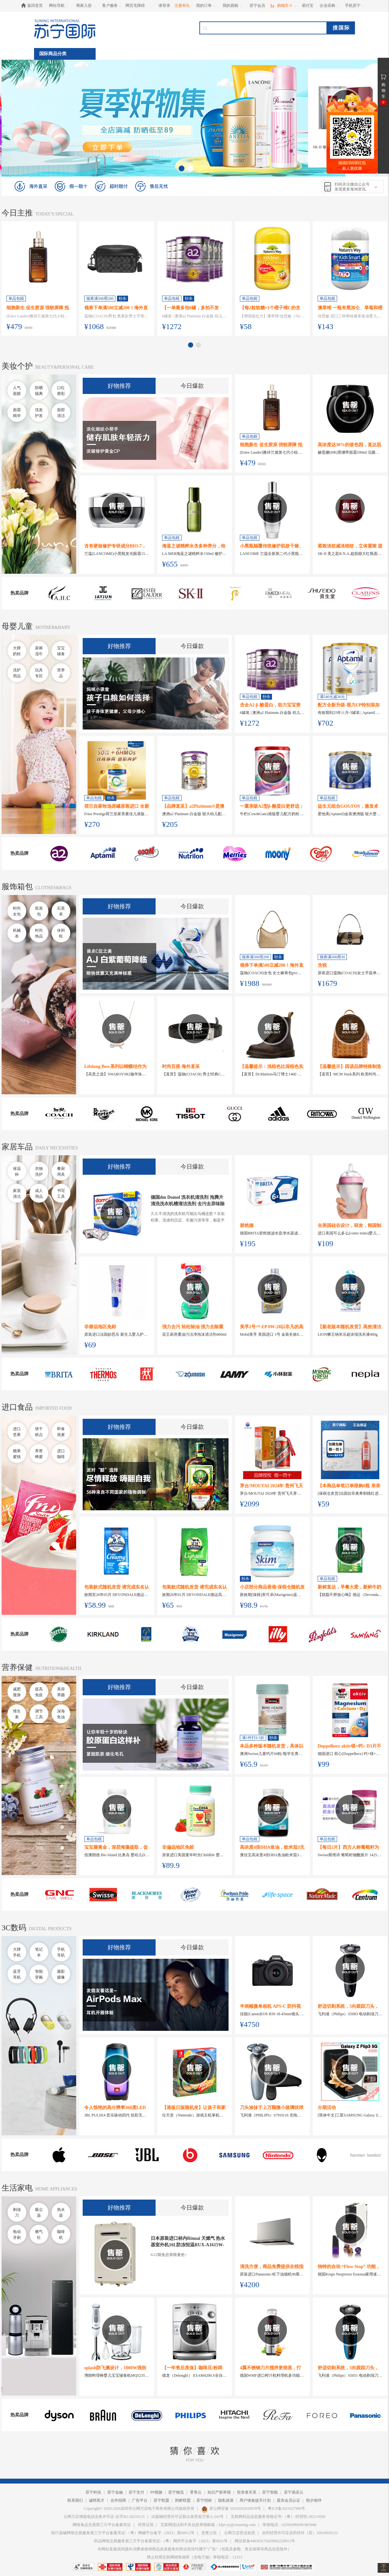 This screenshot has height=2576, width=389. What do you see at coordinates (17, 626) in the screenshot?
I see `母婴儿童` at bounding box center [17, 626].